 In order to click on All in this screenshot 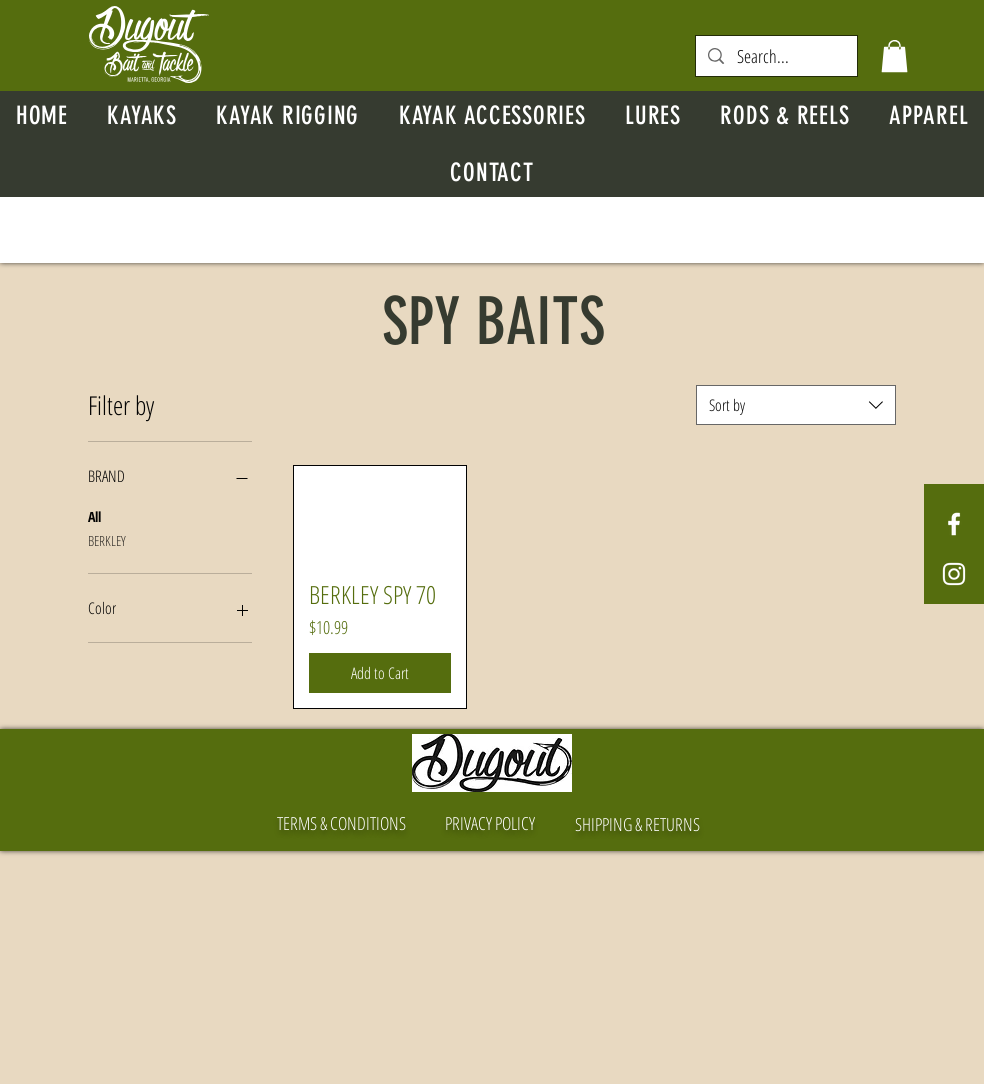, I will do `click(94, 515)`.